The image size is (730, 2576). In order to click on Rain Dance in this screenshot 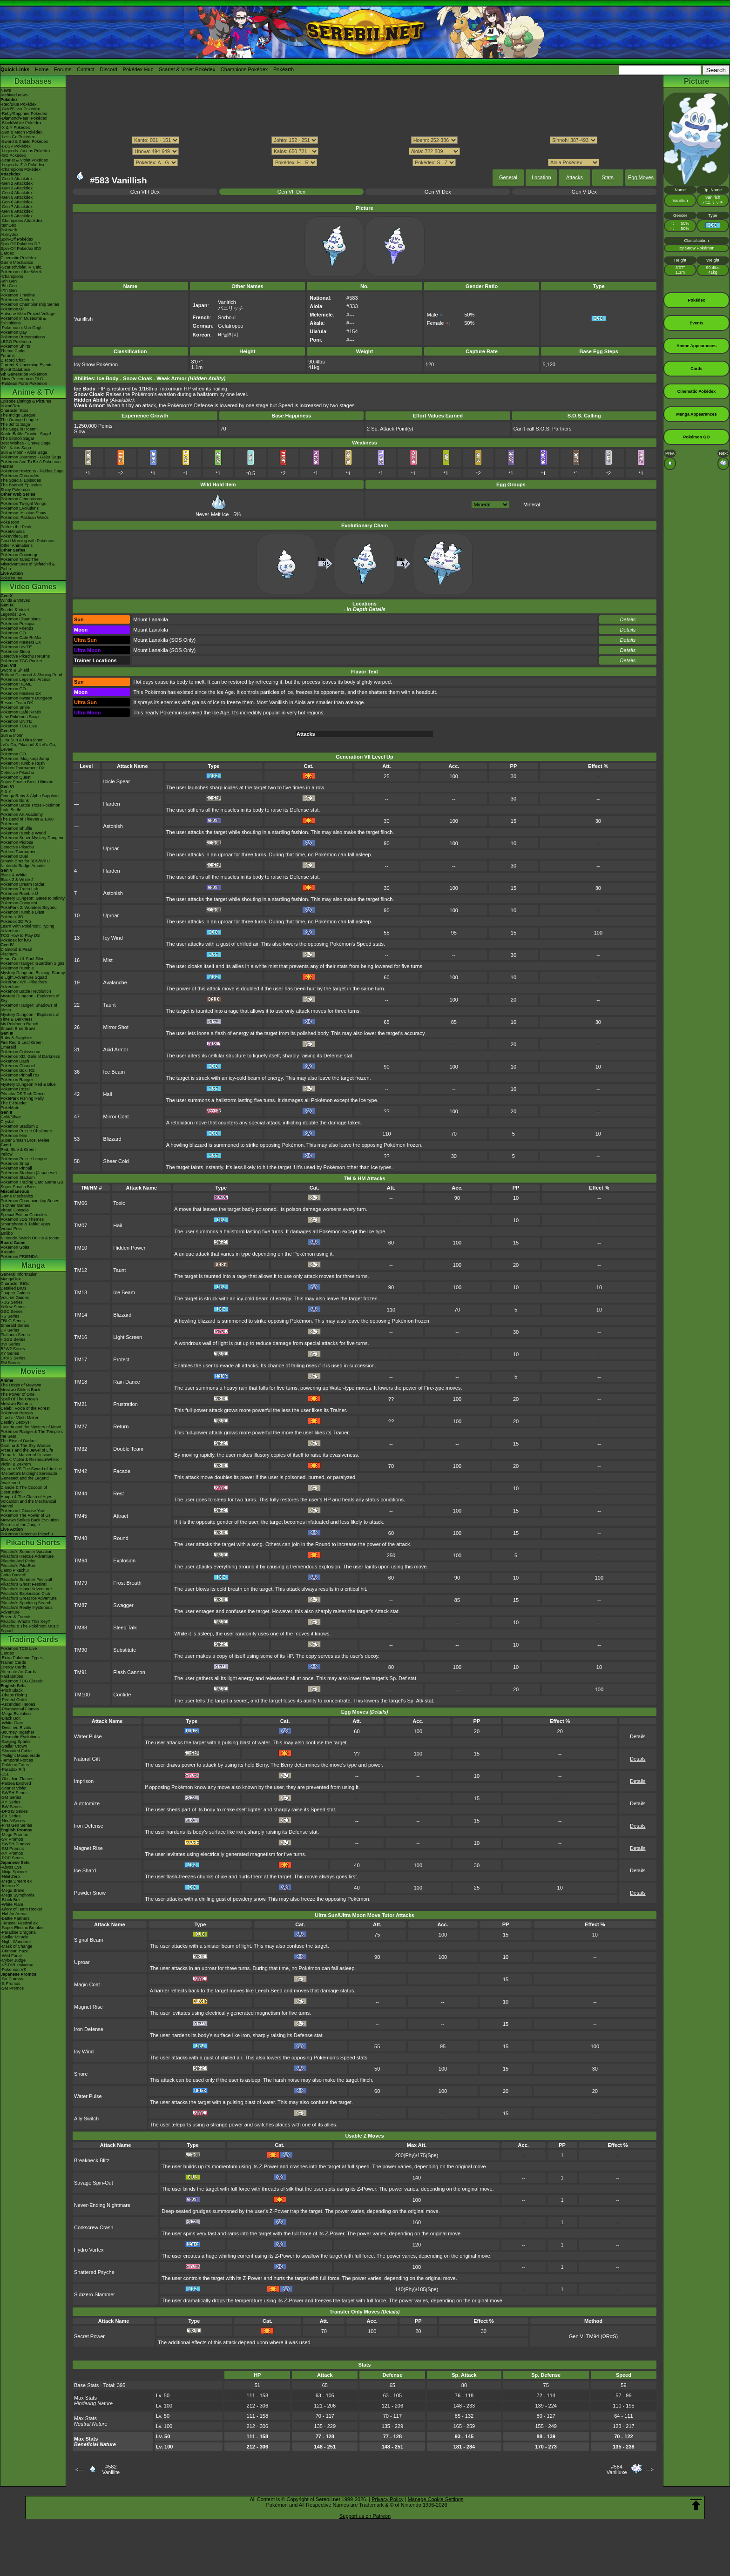, I will do `click(126, 1382)`.